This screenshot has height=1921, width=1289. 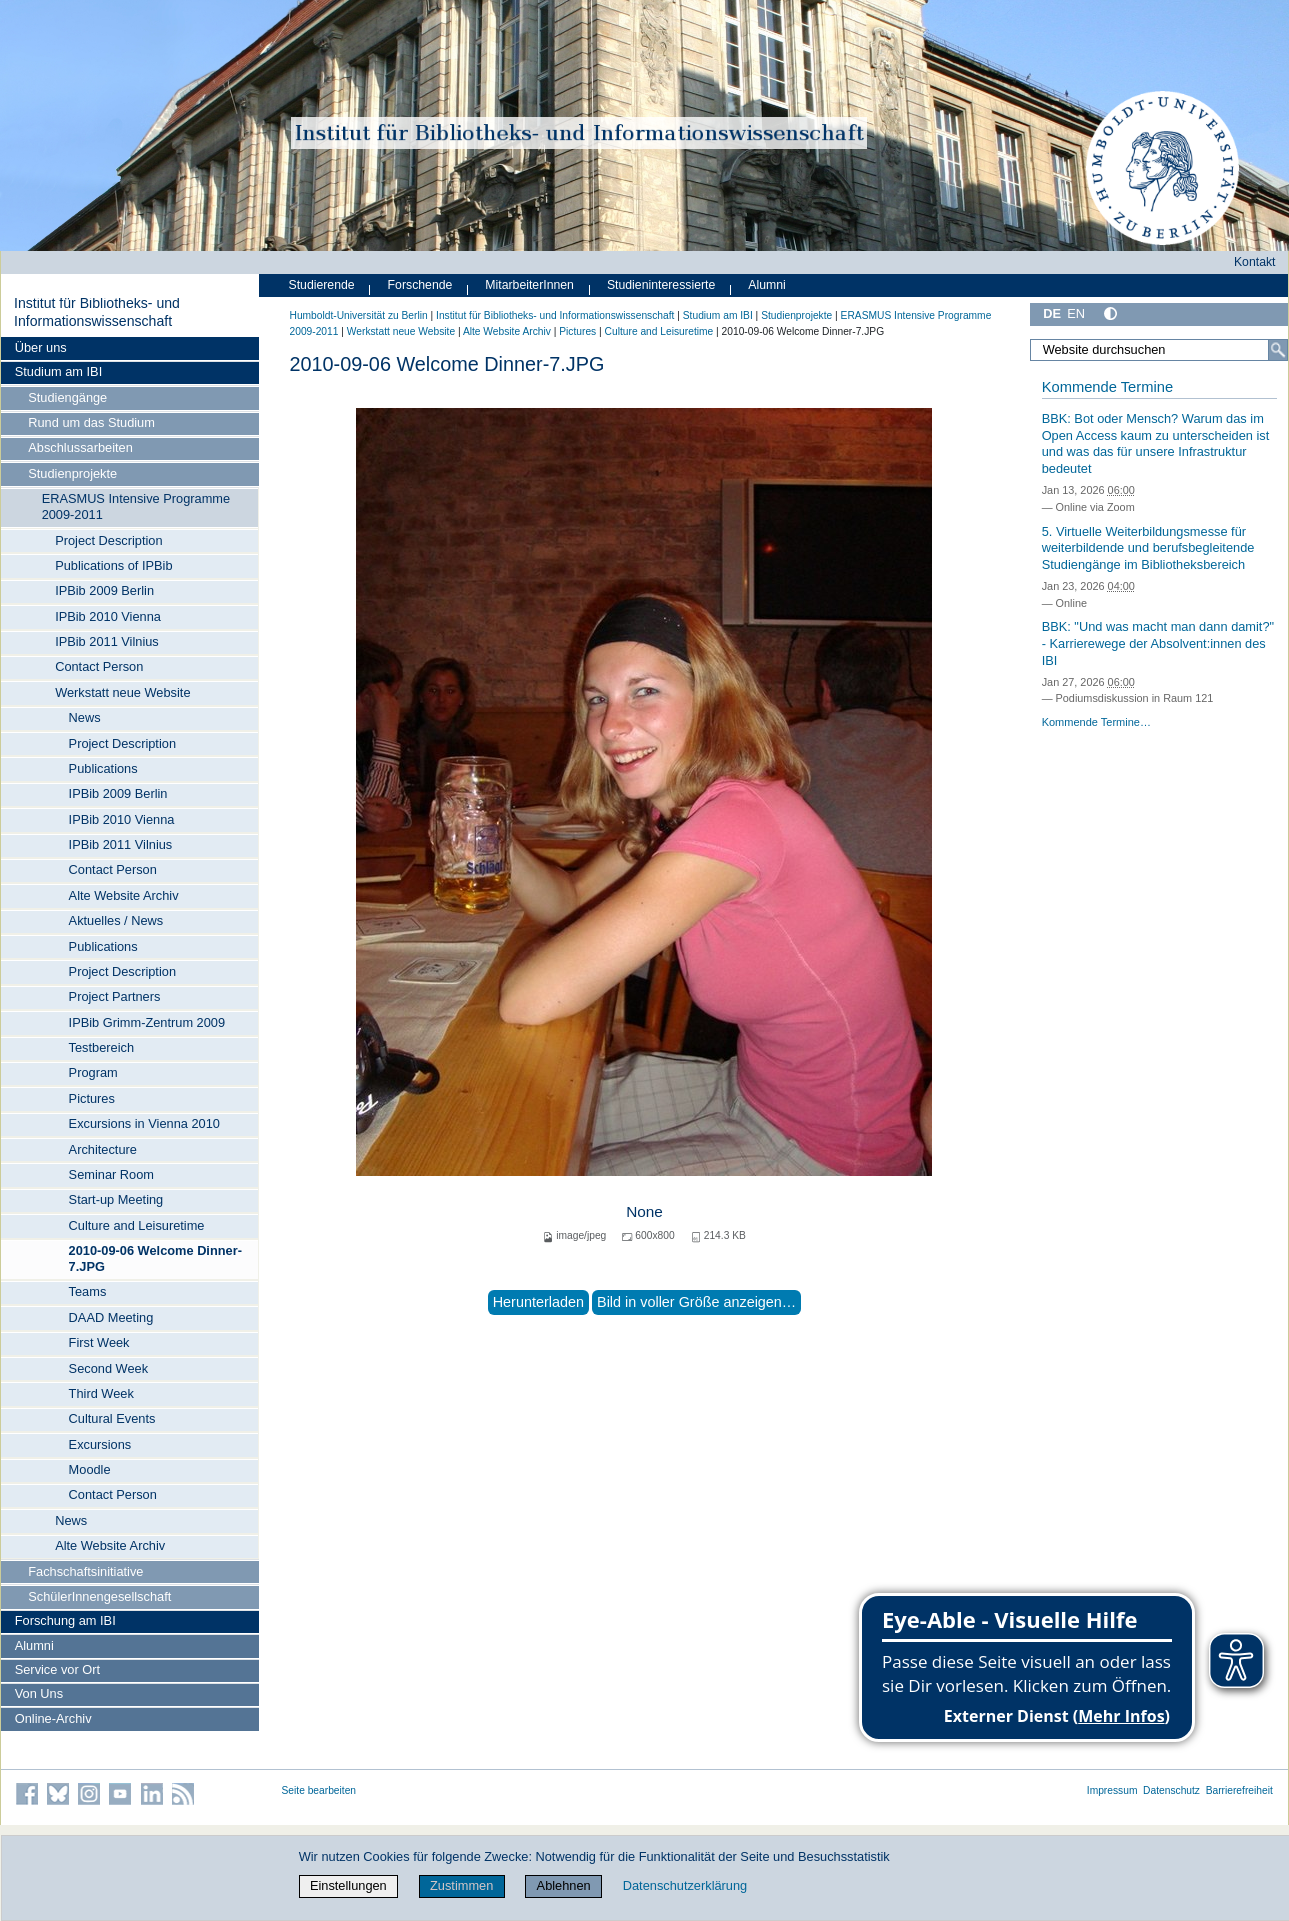 What do you see at coordinates (108, 1368) in the screenshot?
I see `Second Week` at bounding box center [108, 1368].